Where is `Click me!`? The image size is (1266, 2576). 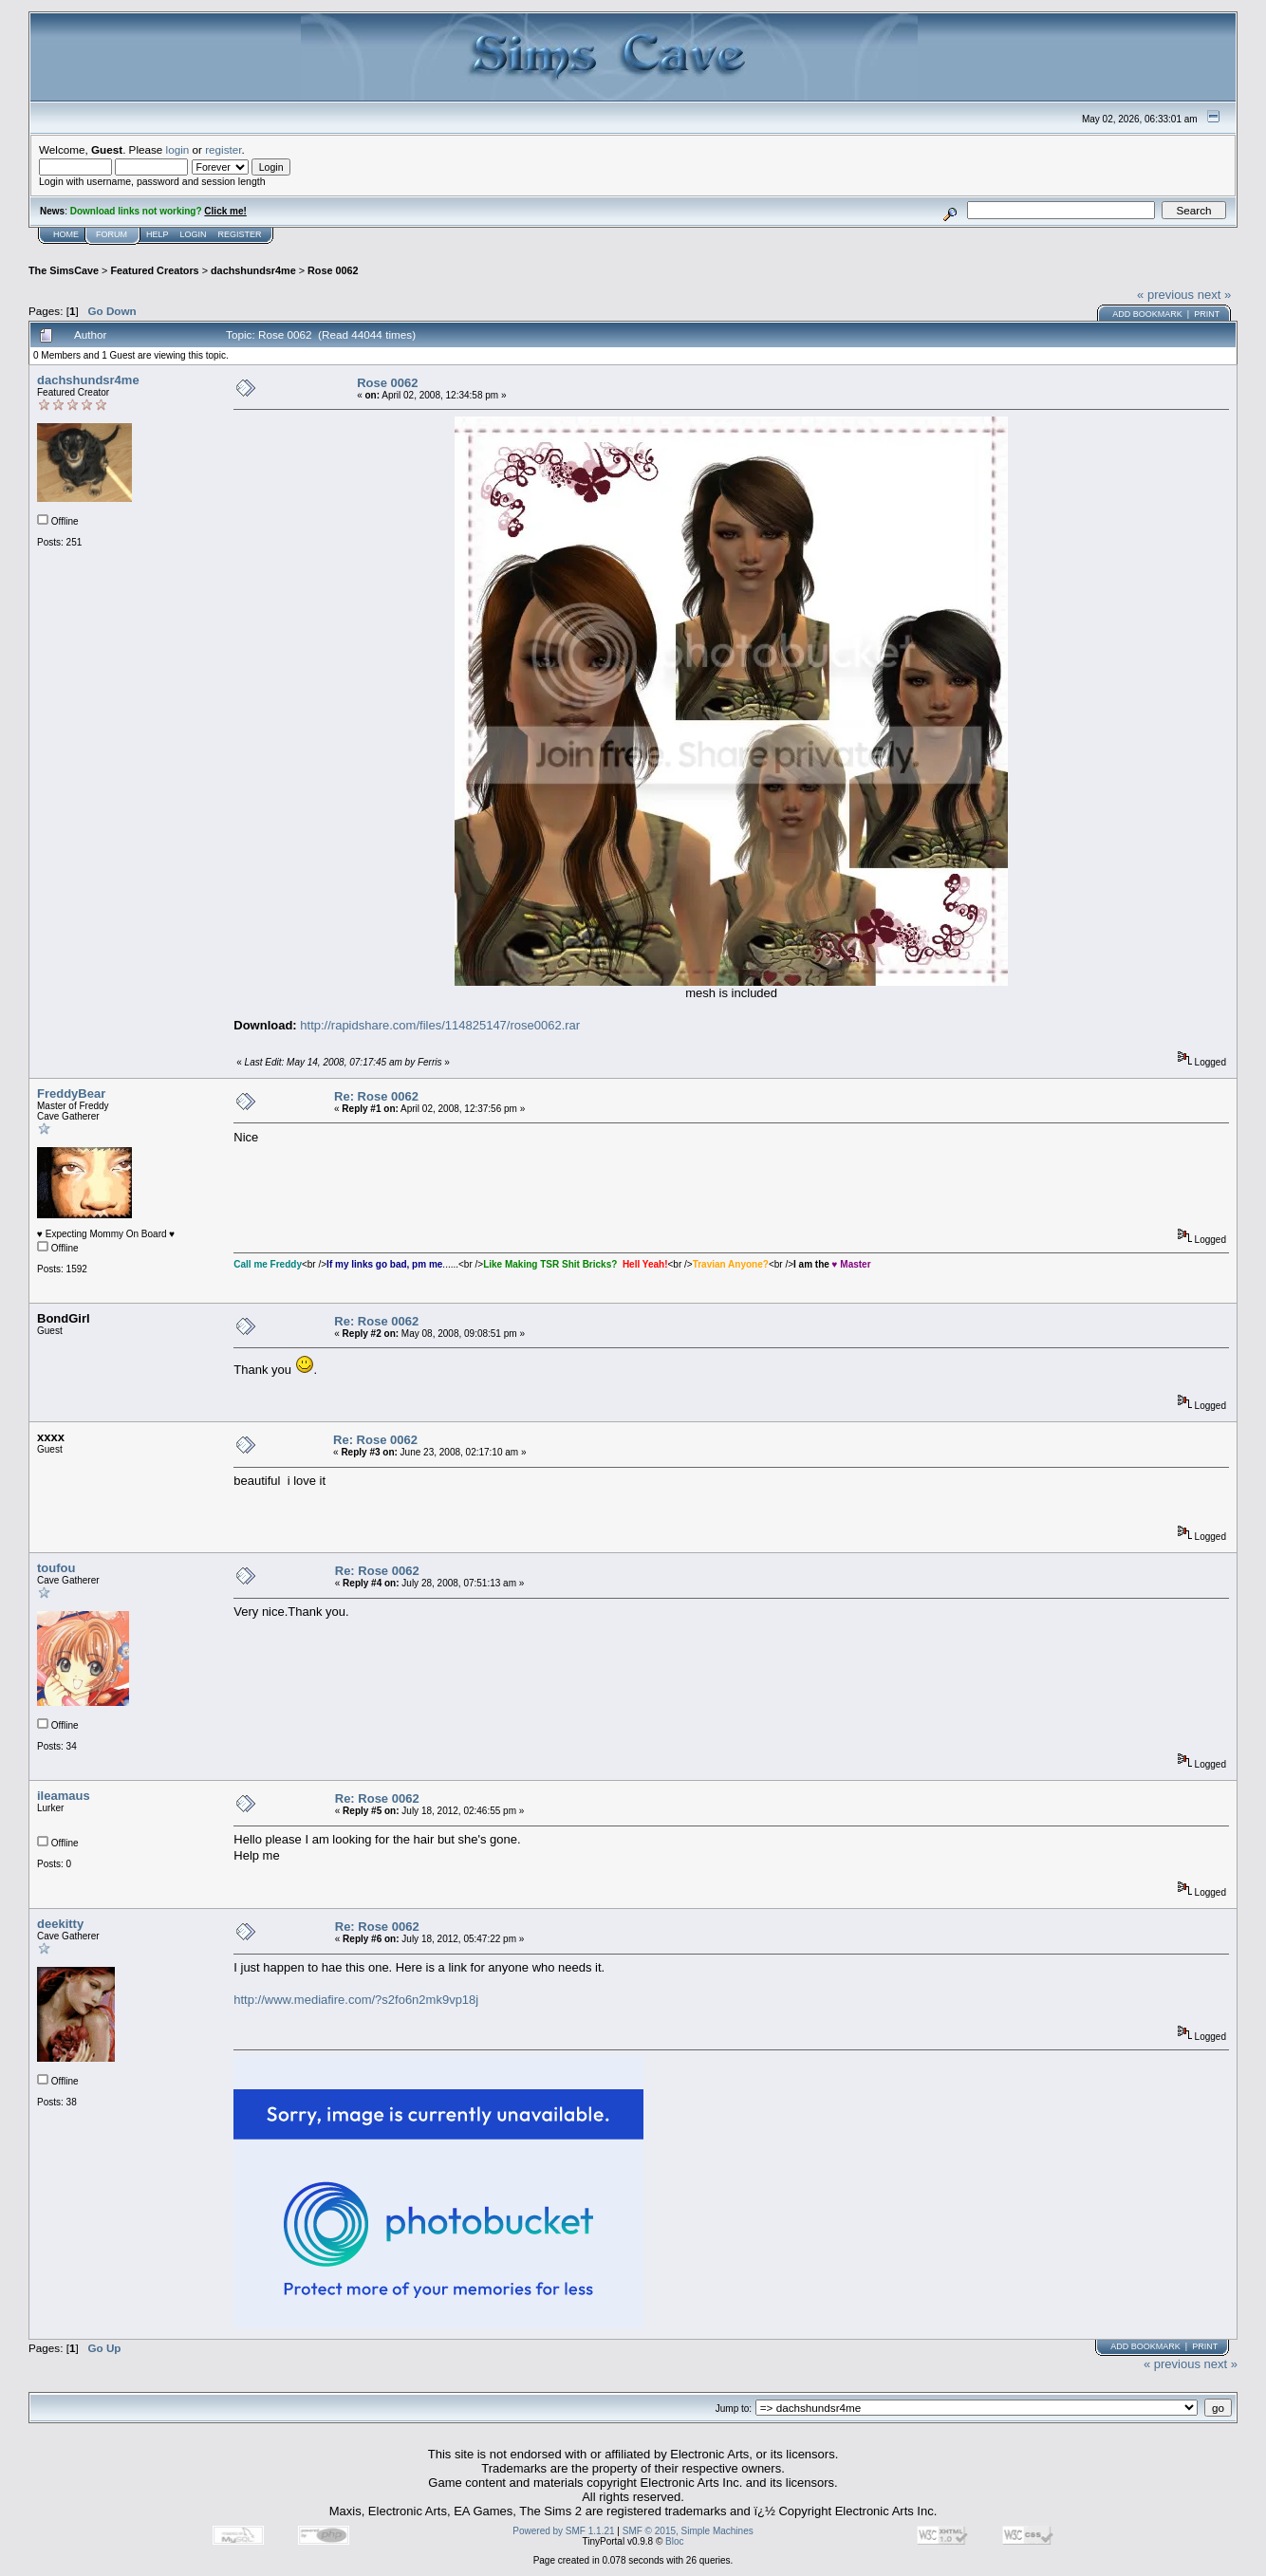
Click me! is located at coordinates (225, 211).